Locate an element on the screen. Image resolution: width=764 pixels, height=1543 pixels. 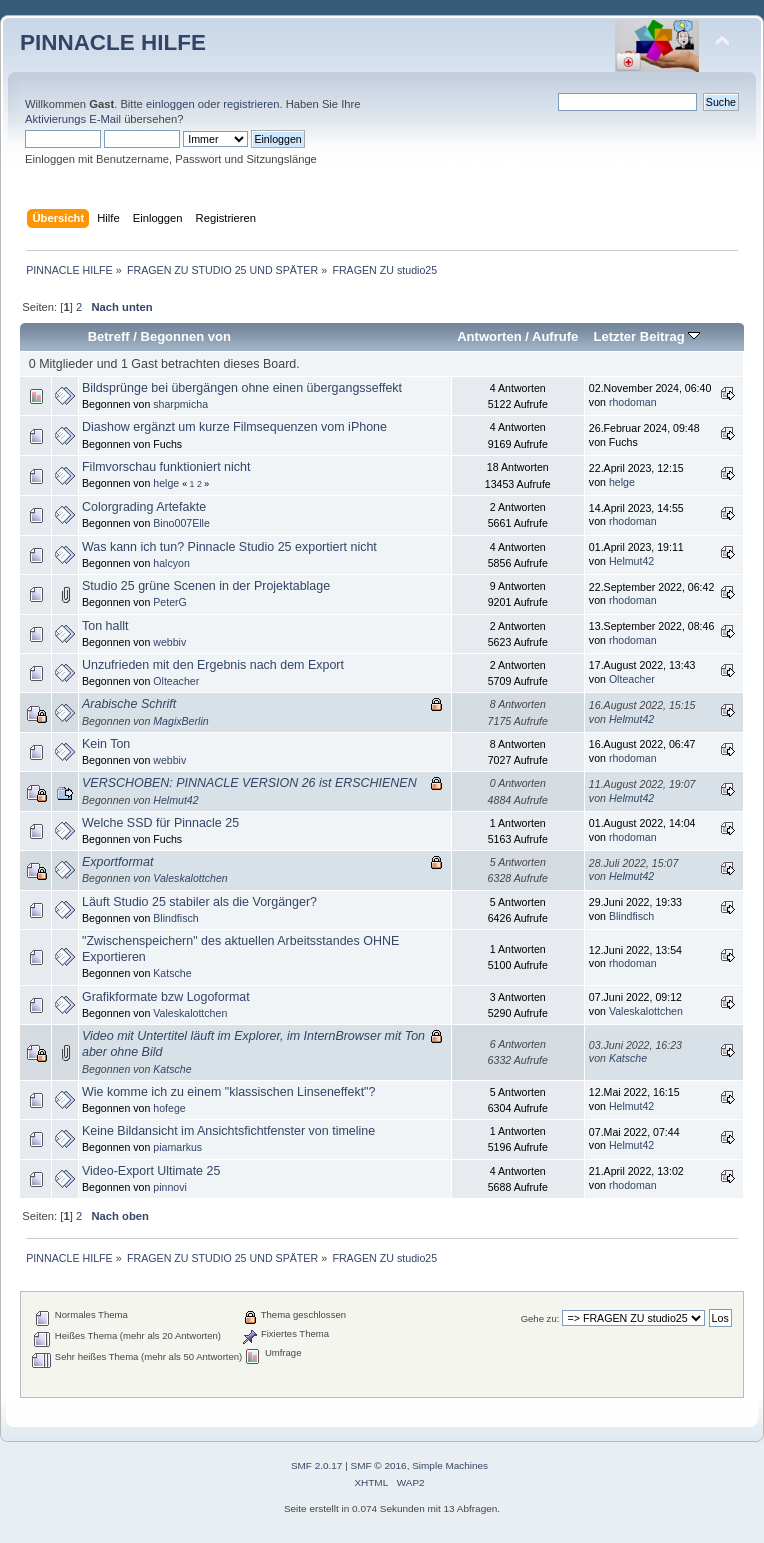
PINNACLE HILFE is located at coordinates (113, 42).